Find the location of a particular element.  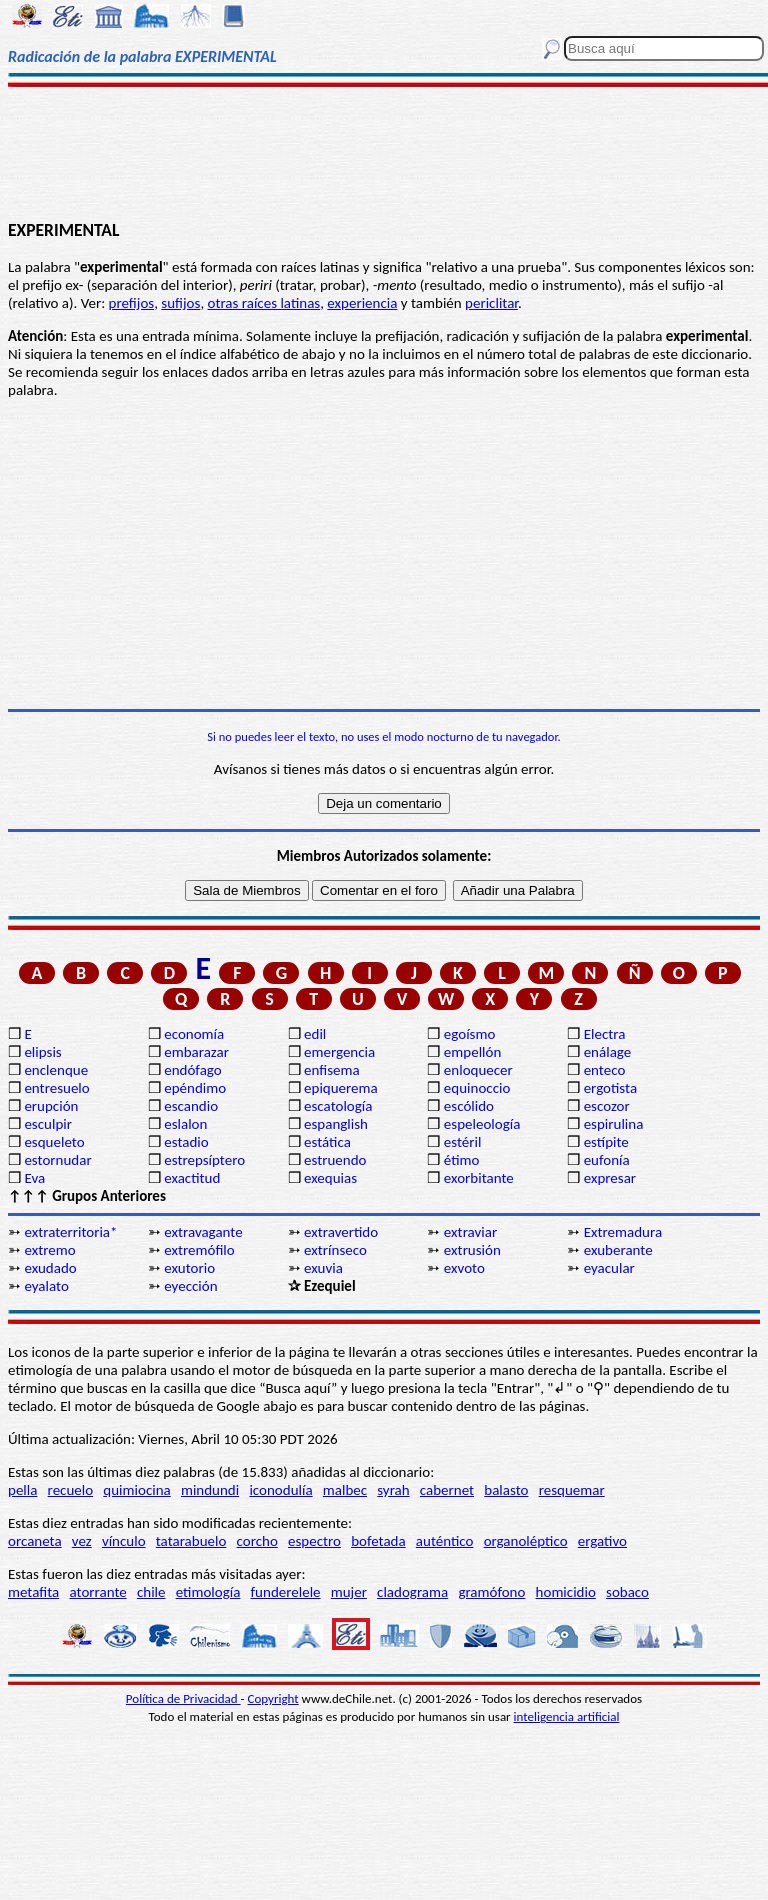

corcho is located at coordinates (257, 1541).